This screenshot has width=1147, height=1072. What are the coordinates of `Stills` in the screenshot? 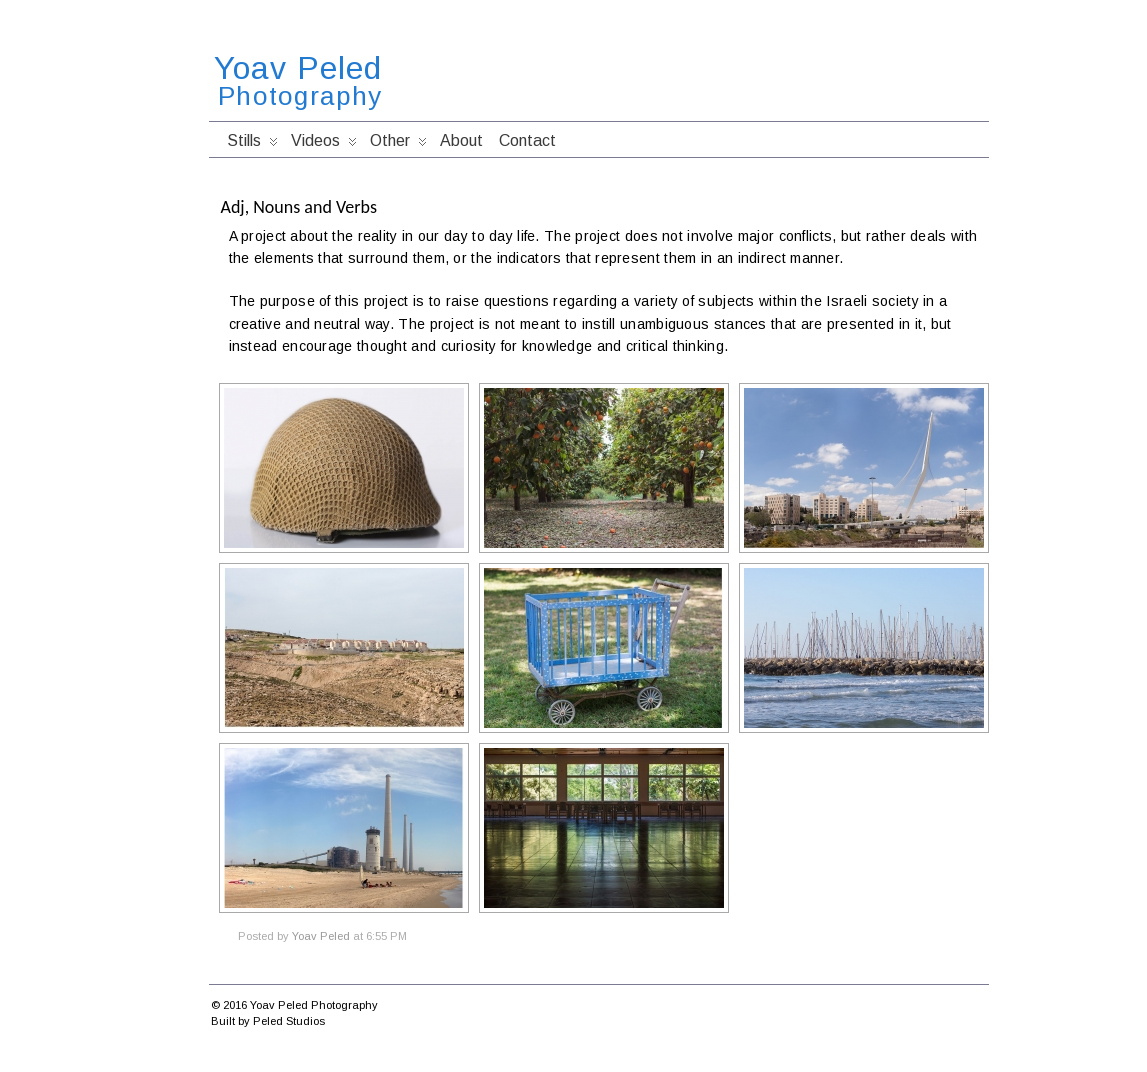 It's located at (252, 145).